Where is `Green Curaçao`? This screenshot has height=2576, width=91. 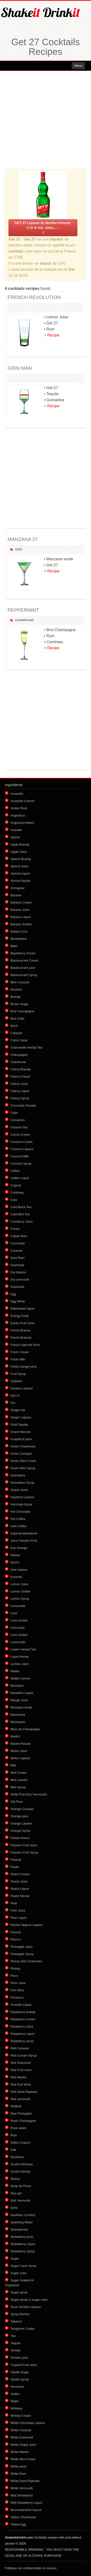
Green Curaçao is located at coordinates (21, 1453).